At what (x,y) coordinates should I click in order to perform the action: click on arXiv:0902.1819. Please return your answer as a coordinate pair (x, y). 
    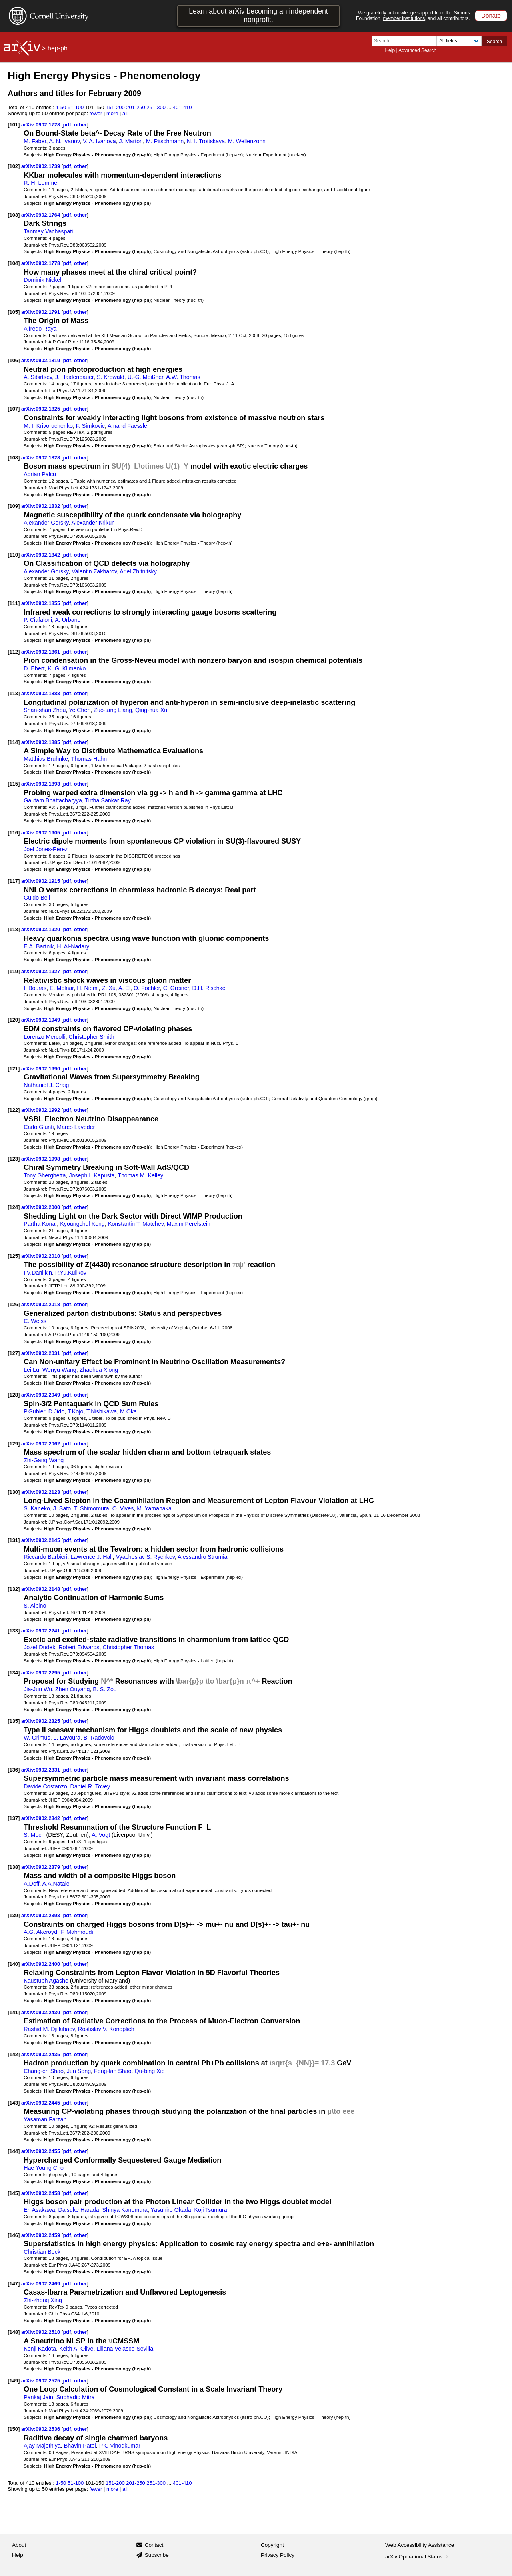
    Looking at the image, I should click on (41, 360).